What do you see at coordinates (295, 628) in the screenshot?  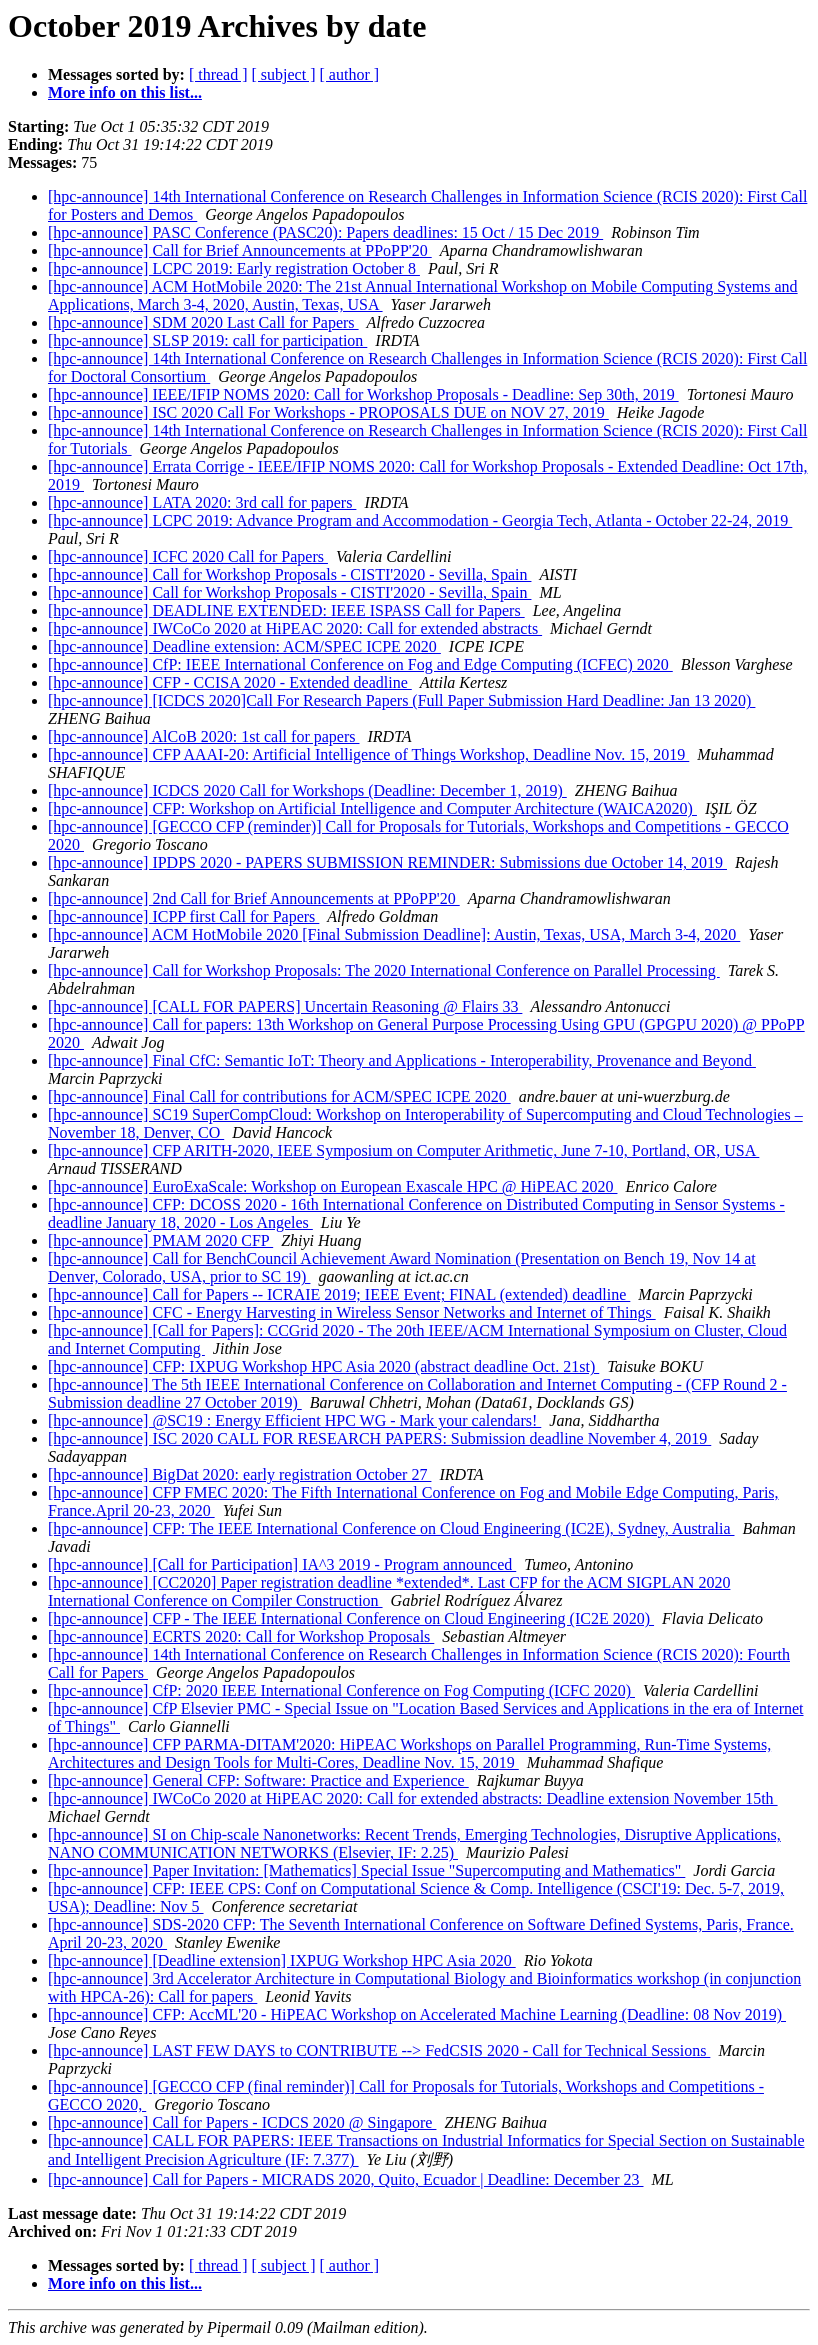 I see `[hpc-announce] IWCoCo 2020 at HiPEAC 2020: Call for extended abstracts` at bounding box center [295, 628].